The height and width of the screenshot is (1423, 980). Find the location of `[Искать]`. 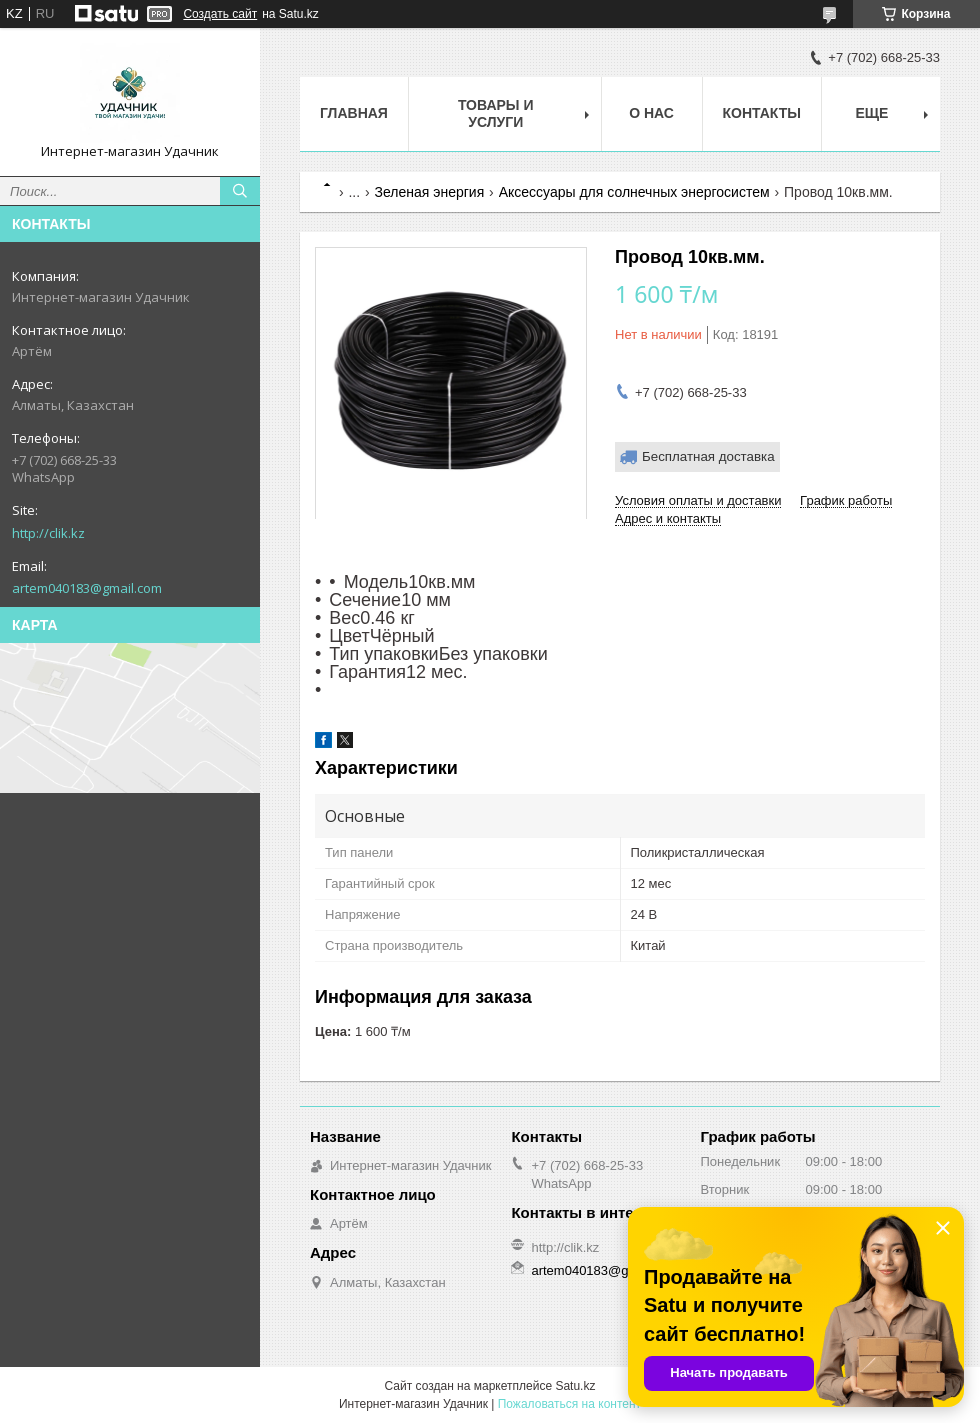

[Искать] is located at coordinates (240, 191).